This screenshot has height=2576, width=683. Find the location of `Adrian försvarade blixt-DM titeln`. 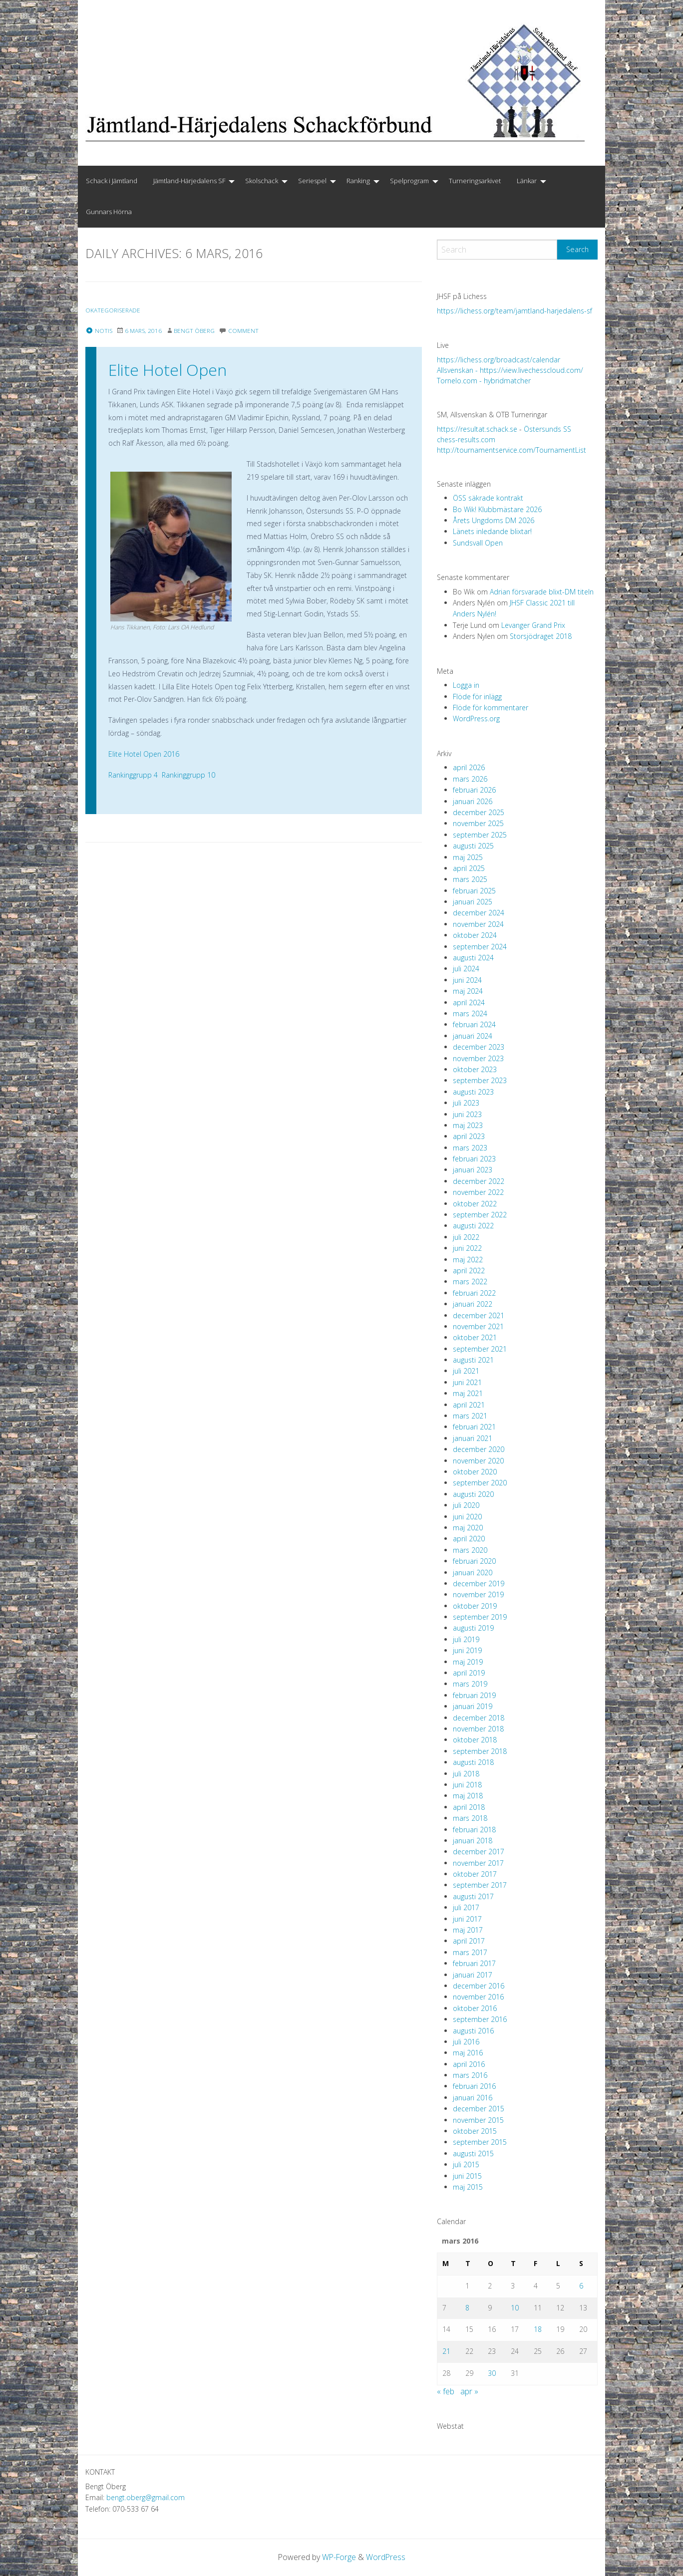

Adrian försvarade blixt-DM titeln is located at coordinates (542, 591).